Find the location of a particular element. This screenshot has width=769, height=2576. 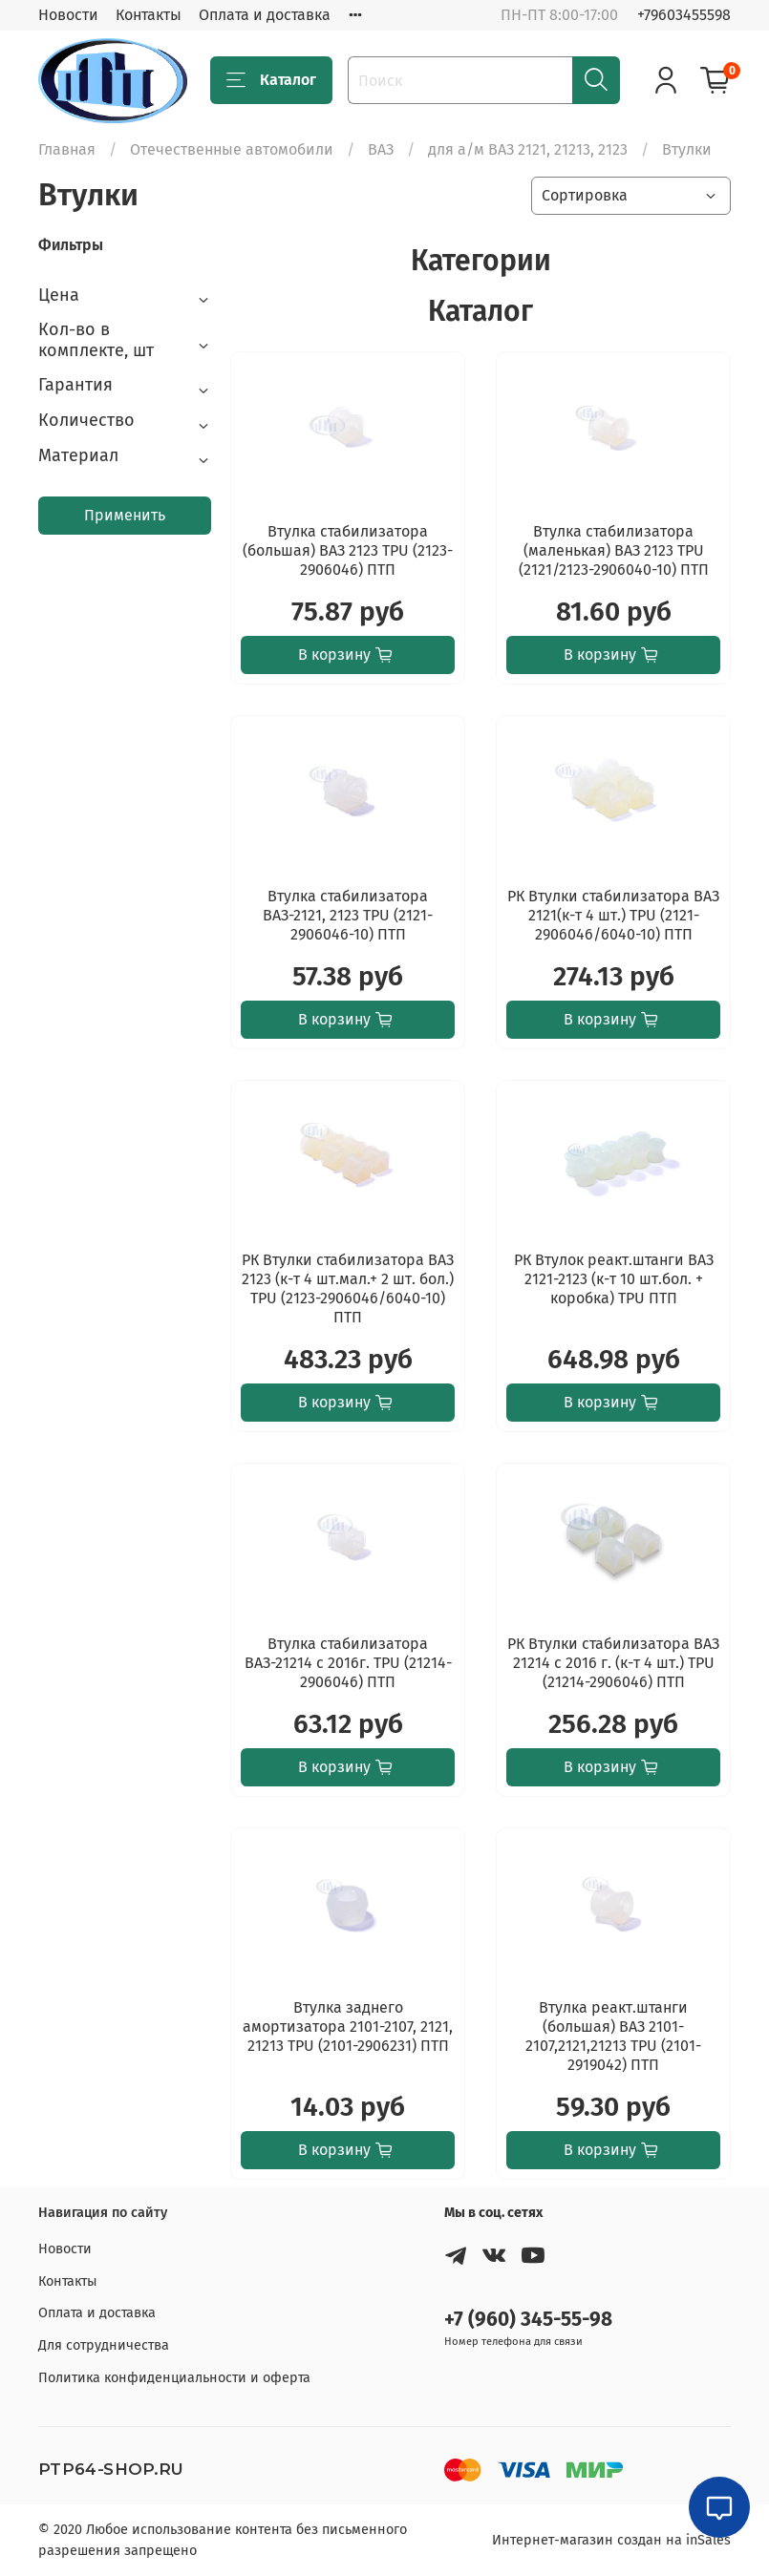

Каталог is located at coordinates (271, 80).